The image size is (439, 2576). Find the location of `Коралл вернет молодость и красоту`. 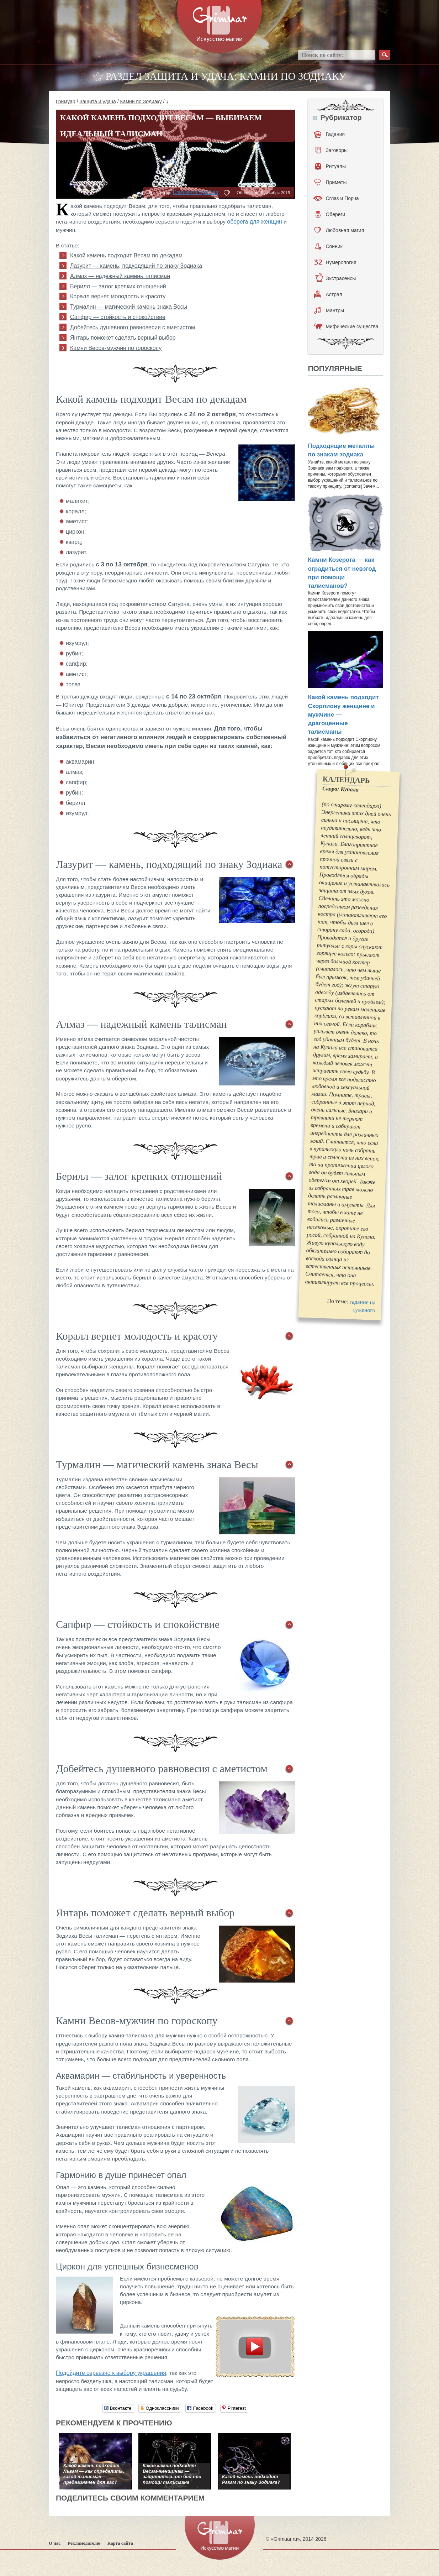

Коралл вернет молодость и красоту is located at coordinates (118, 296).